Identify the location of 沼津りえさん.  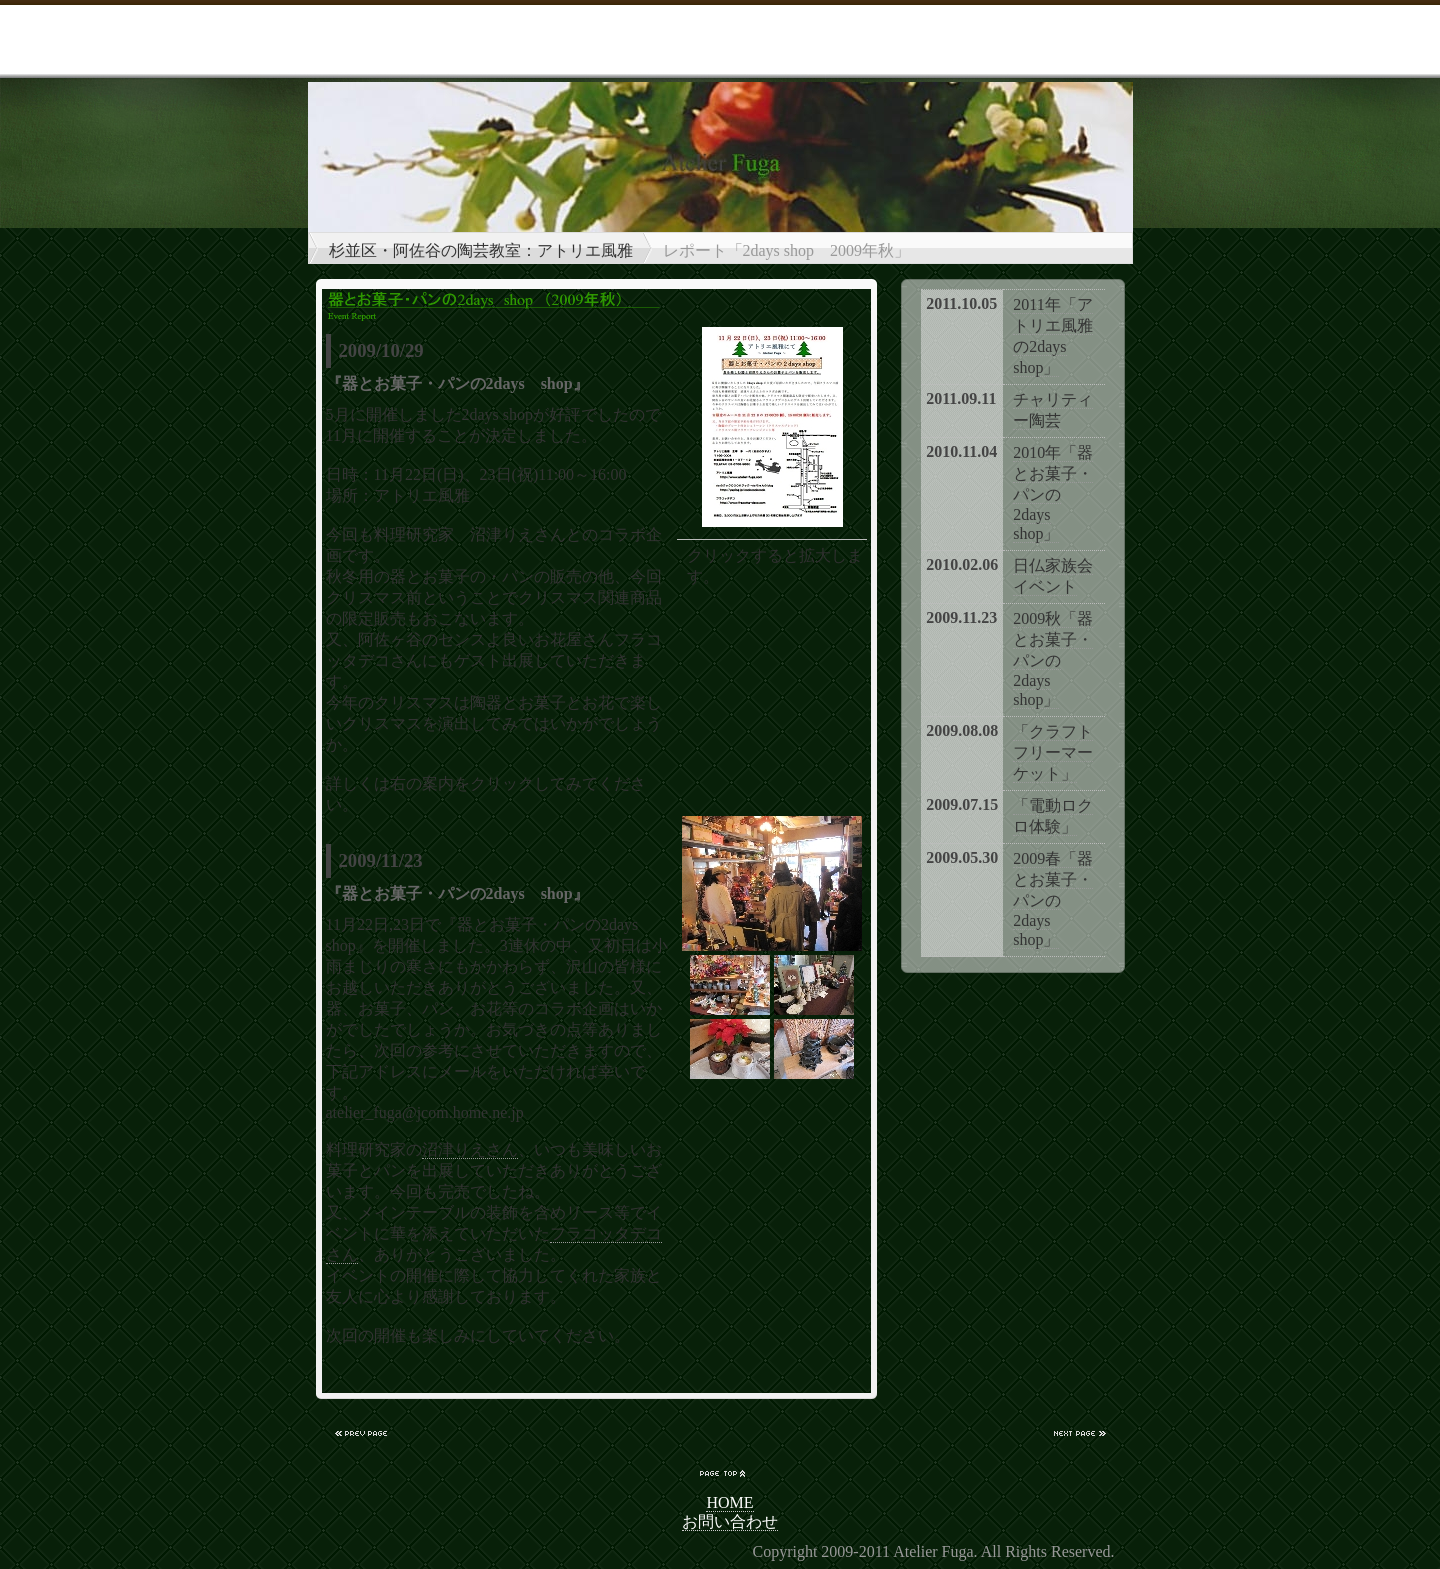
(470, 1149).